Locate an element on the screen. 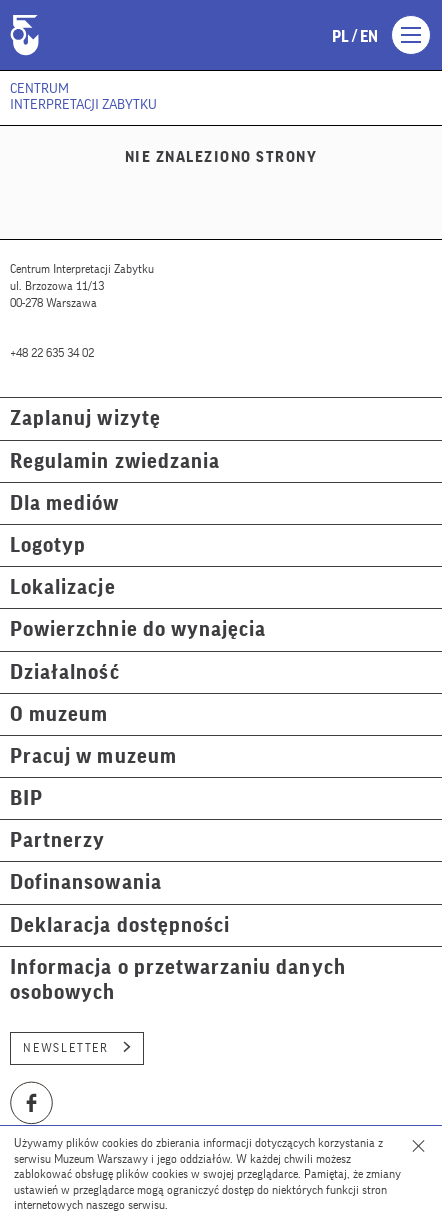  Lokalizacje is located at coordinates (63, 587).